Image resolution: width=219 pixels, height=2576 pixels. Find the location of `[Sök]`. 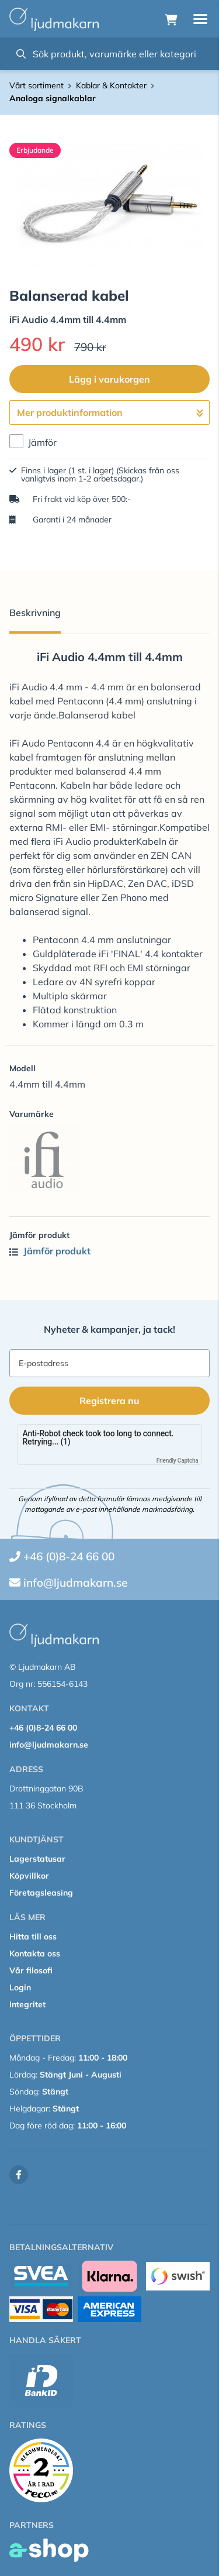

[Sök] is located at coordinates (109, 53).